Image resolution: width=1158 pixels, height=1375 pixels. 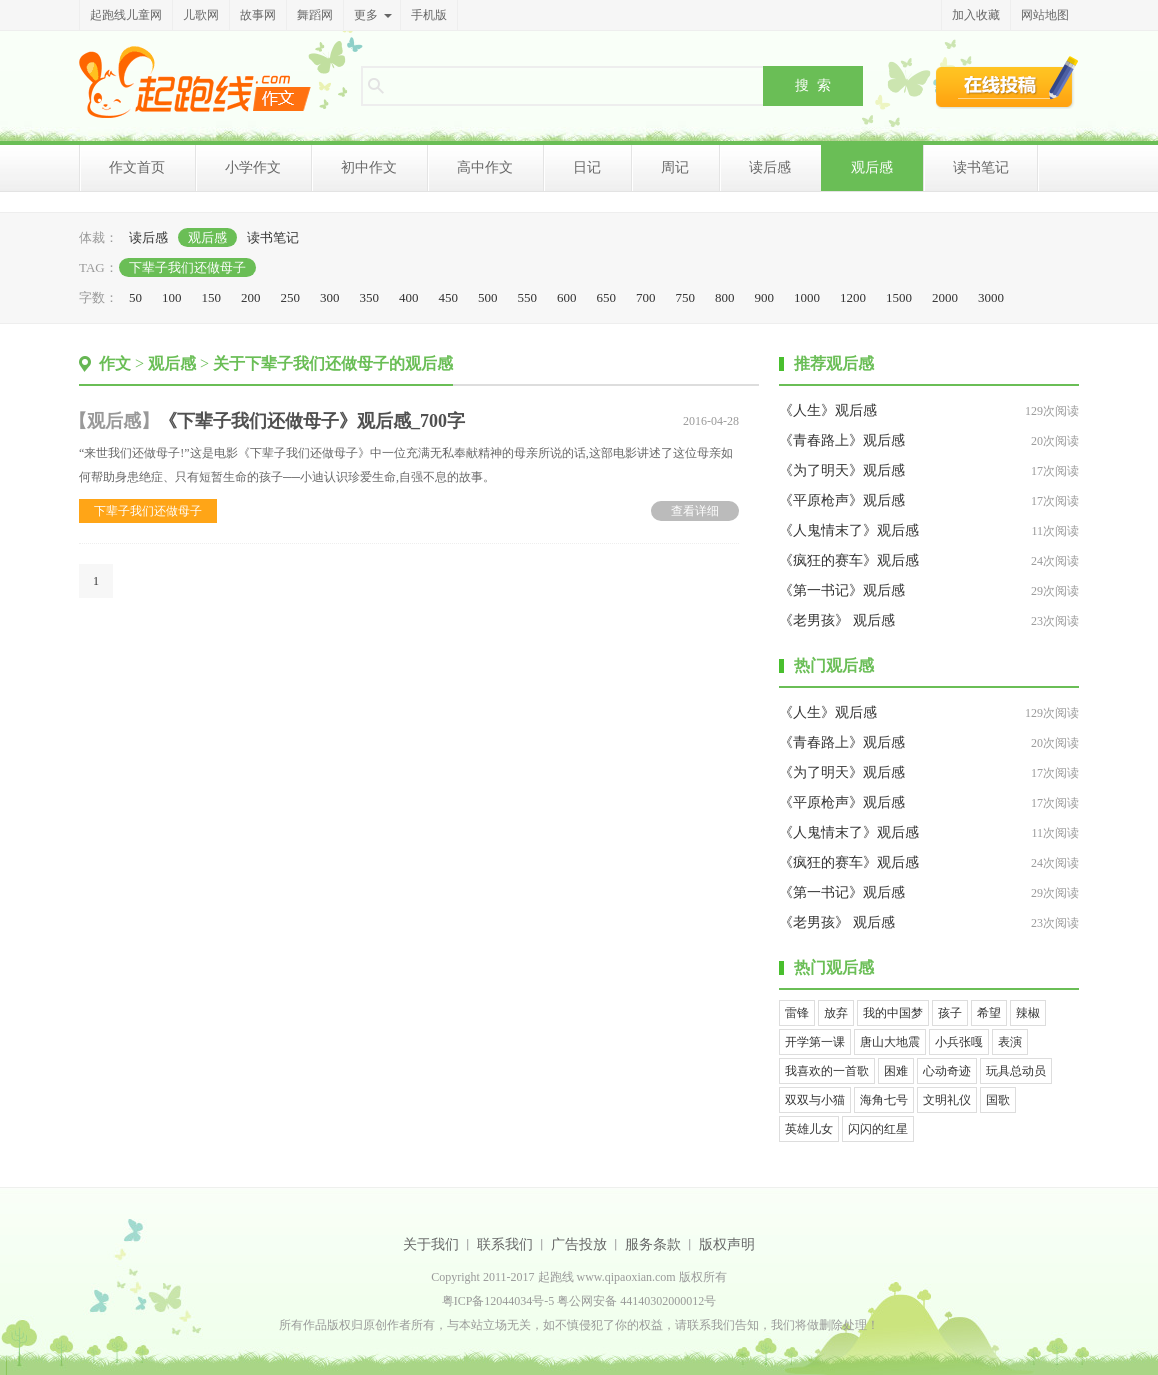 What do you see at coordinates (849, 530) in the screenshot?
I see `《人鬼情末了》观后感` at bounding box center [849, 530].